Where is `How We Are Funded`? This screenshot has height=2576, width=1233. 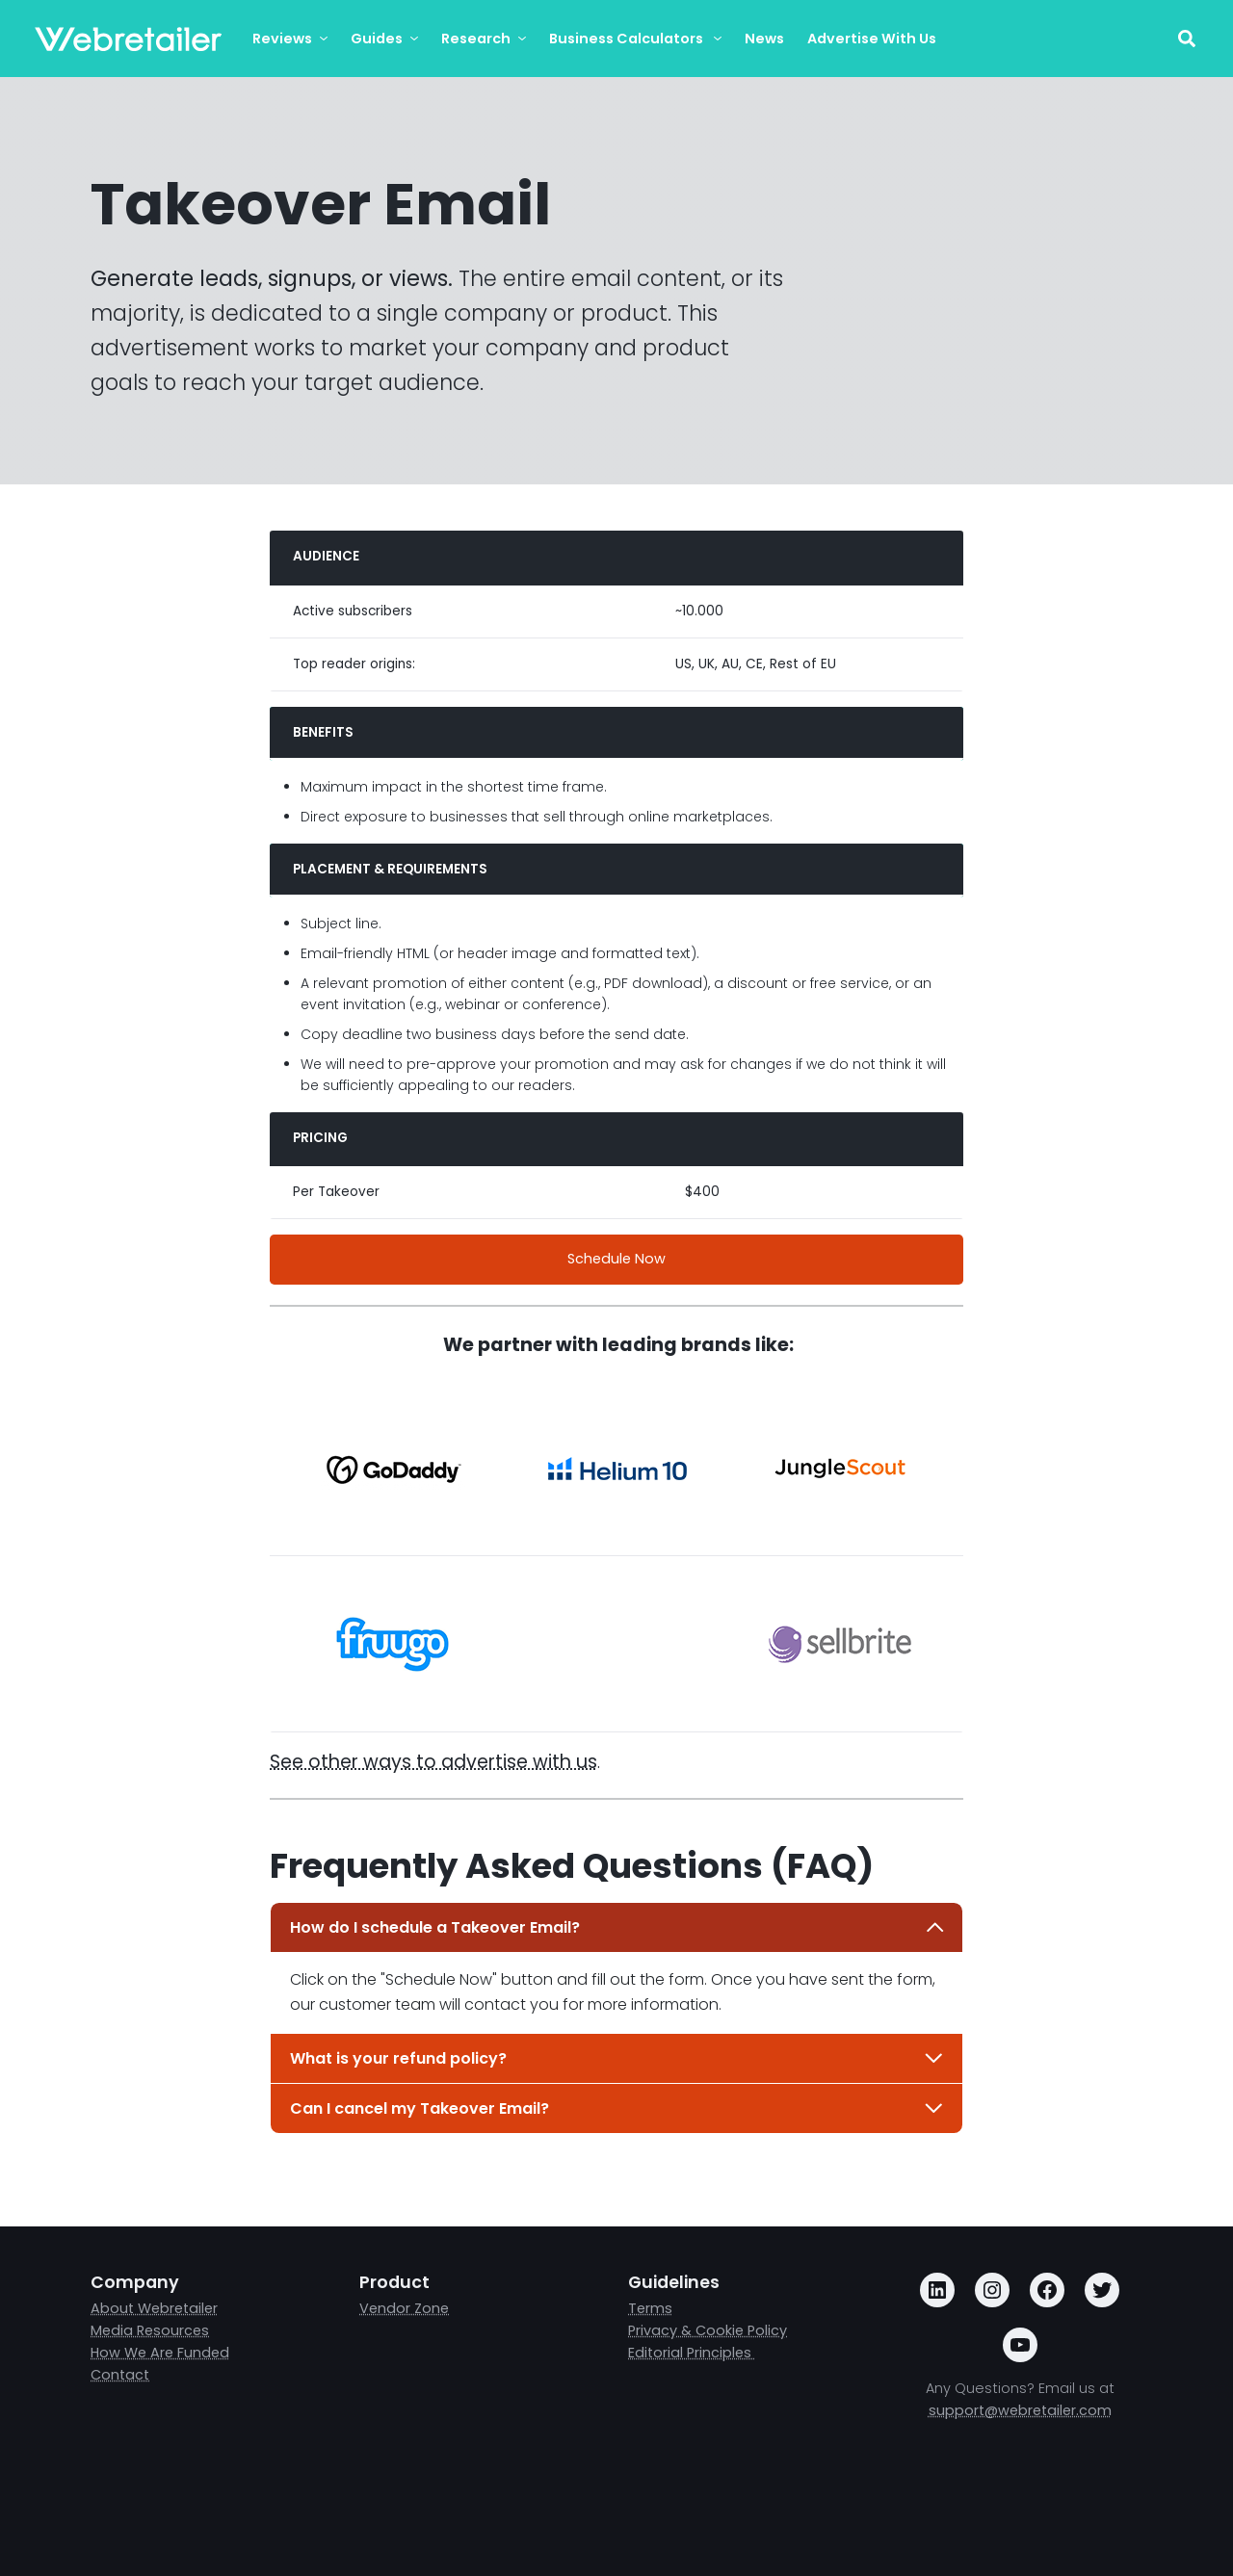
How We Are Funded is located at coordinates (160, 2352).